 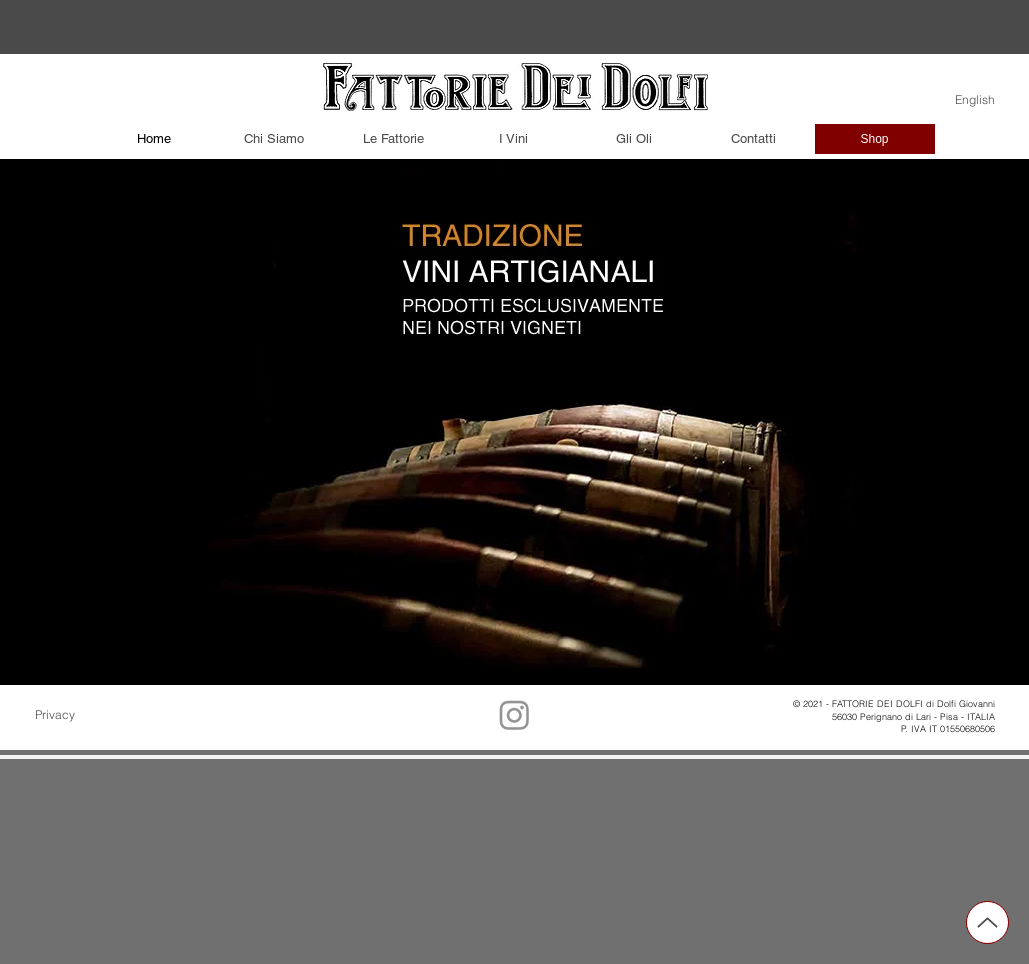 What do you see at coordinates (987, 922) in the screenshot?
I see `[Up]` at bounding box center [987, 922].